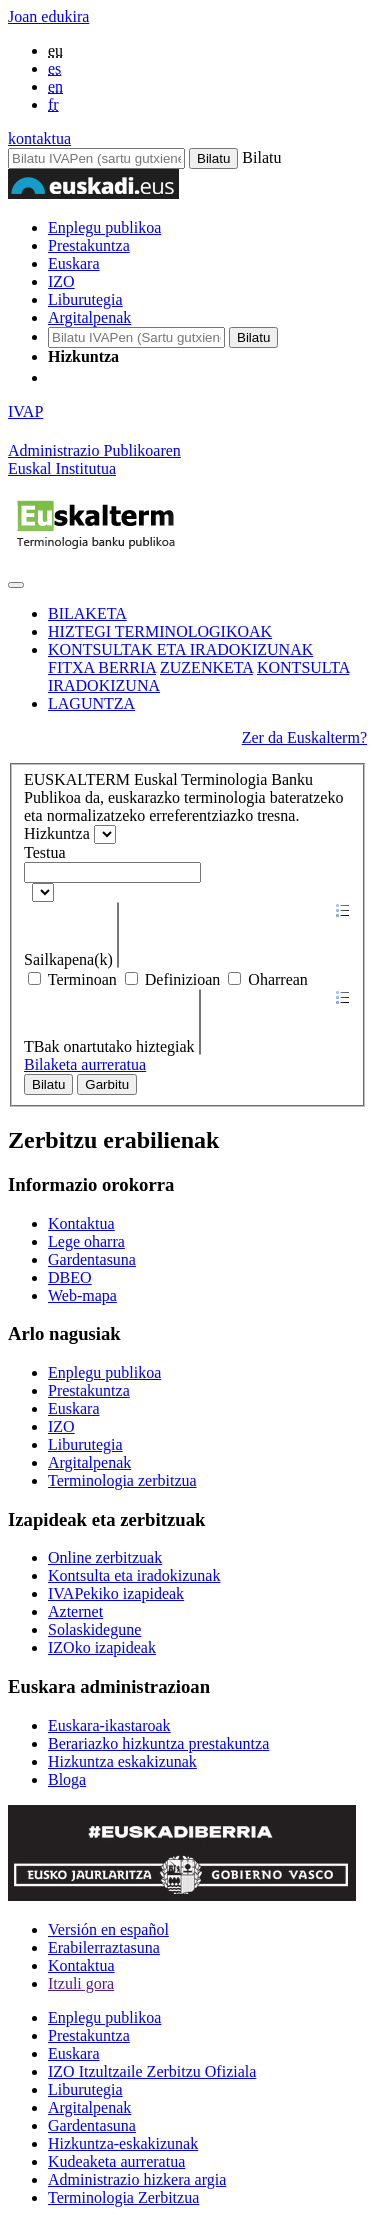 This screenshot has height=2223, width=375. Describe the element at coordinates (123, 2143) in the screenshot. I see `Hizkuntza-eskakizunak [Link Hizkuntza-eskakizunak]` at that location.